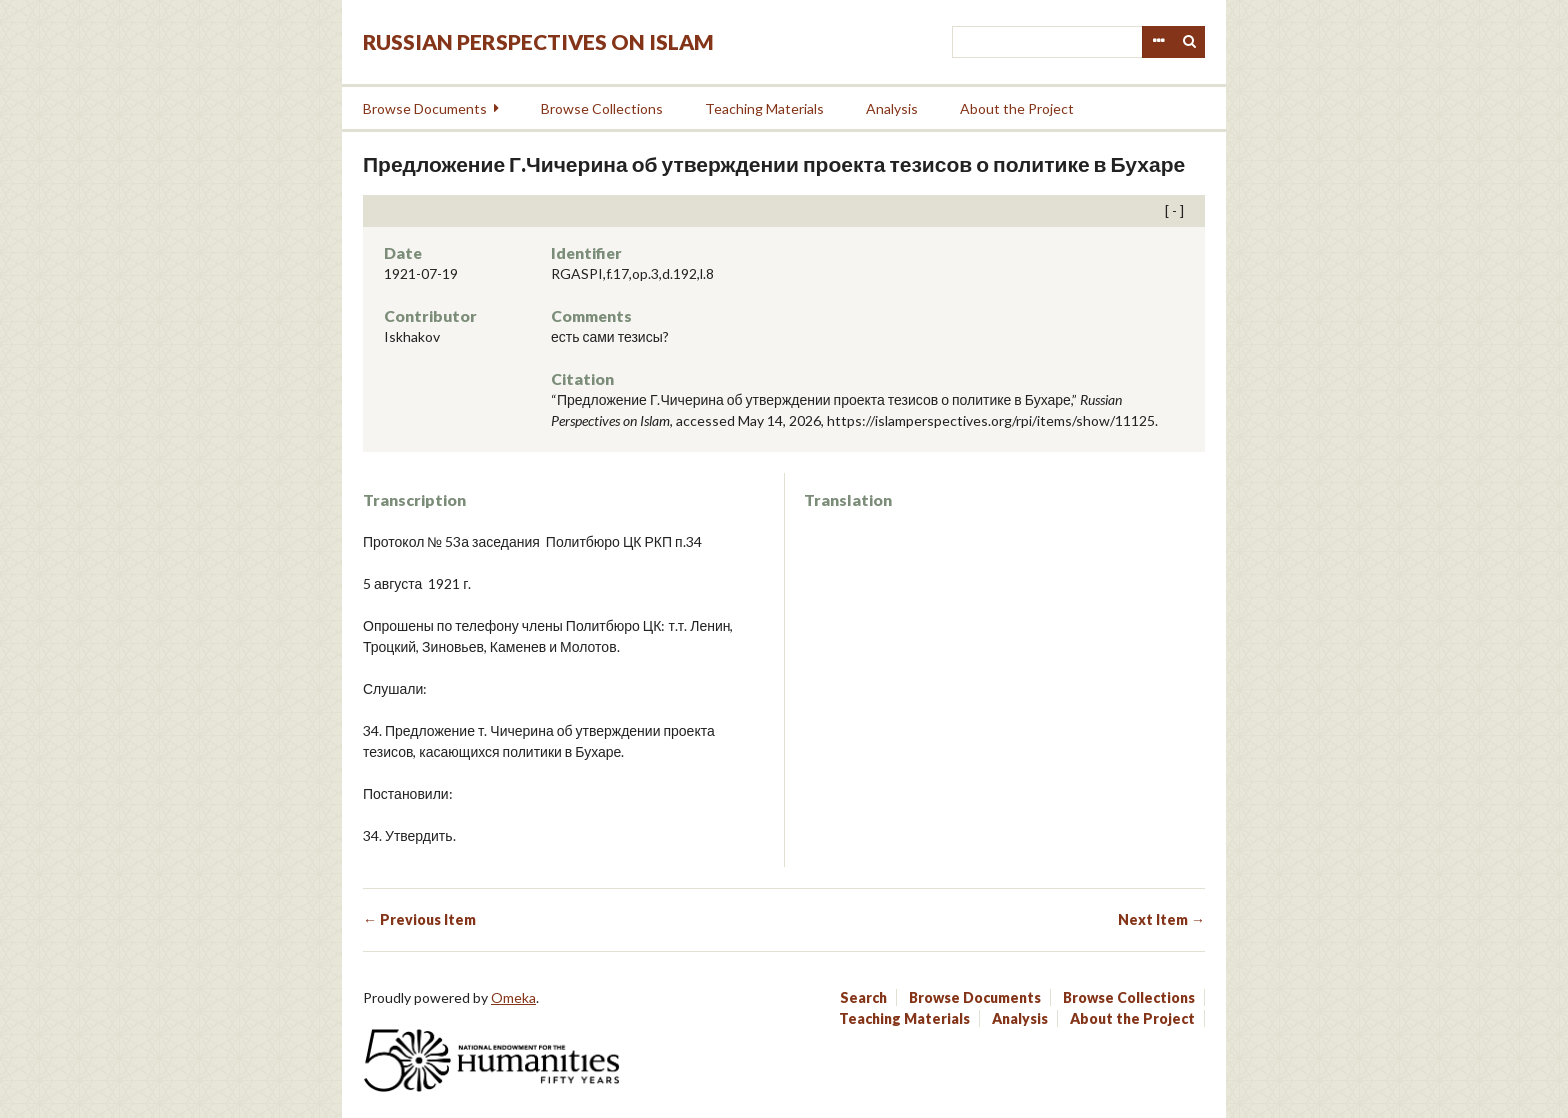  I want to click on Browse Documents, so click(425, 108).